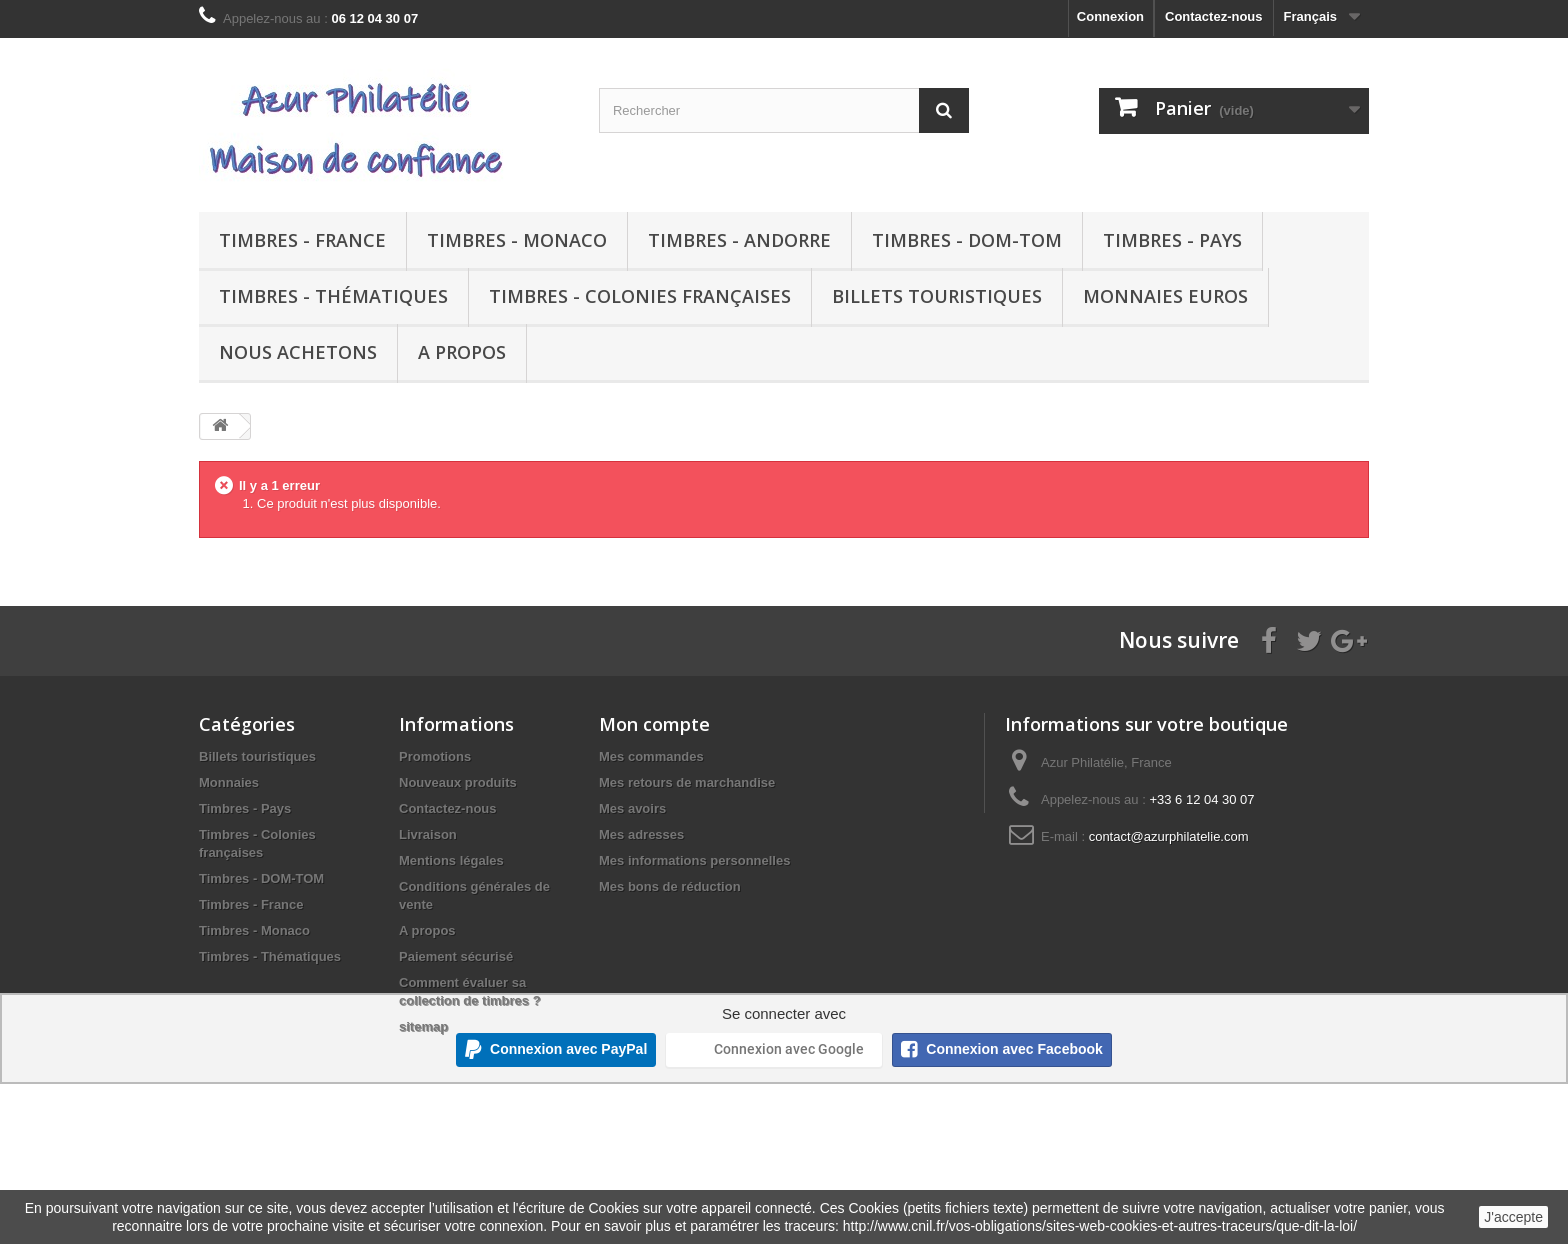  What do you see at coordinates (517, 240) in the screenshot?
I see `Timbres - Monaco` at bounding box center [517, 240].